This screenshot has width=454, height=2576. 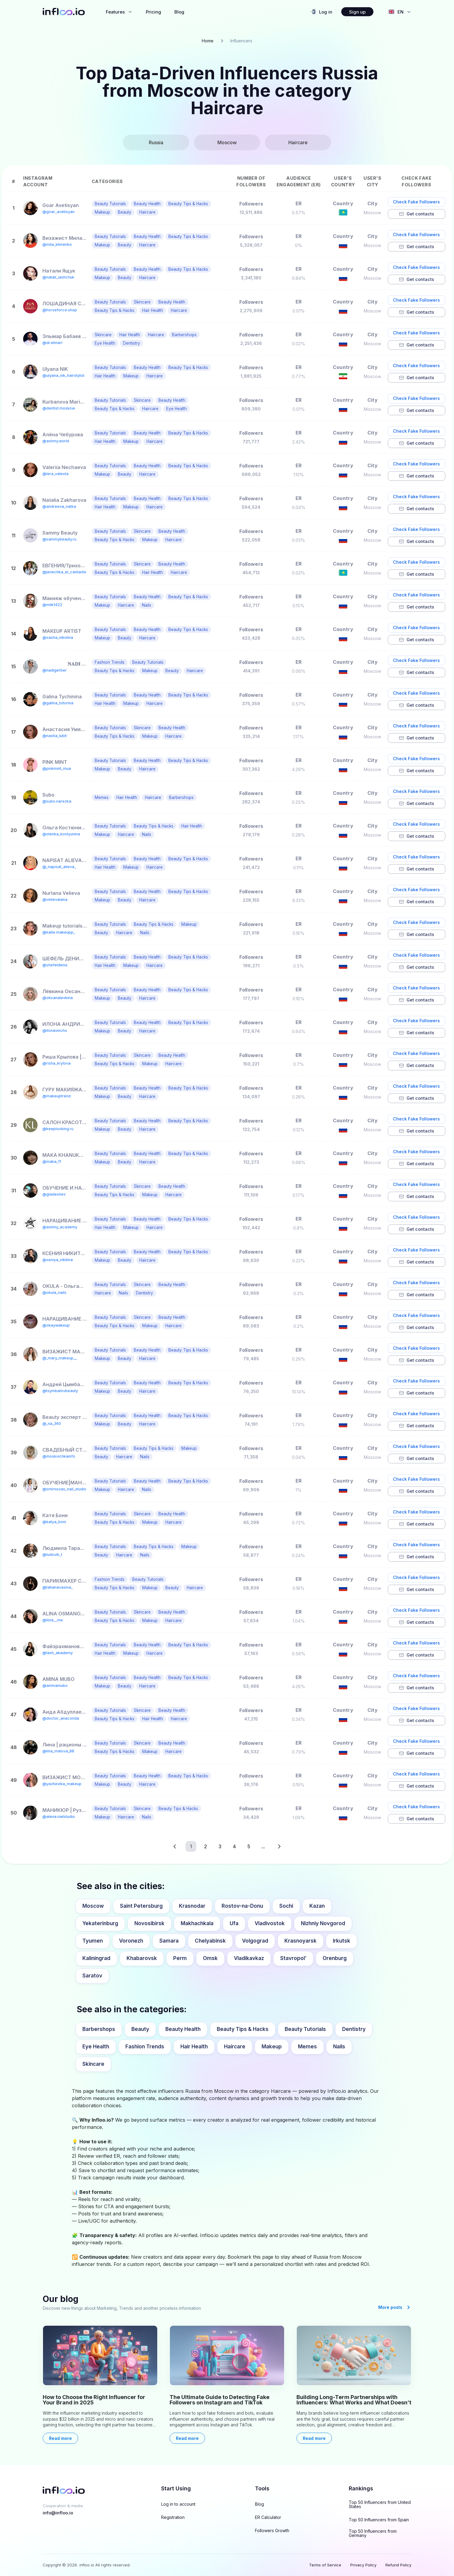 I want to click on @sammybeauty.ru, so click(x=59, y=539).